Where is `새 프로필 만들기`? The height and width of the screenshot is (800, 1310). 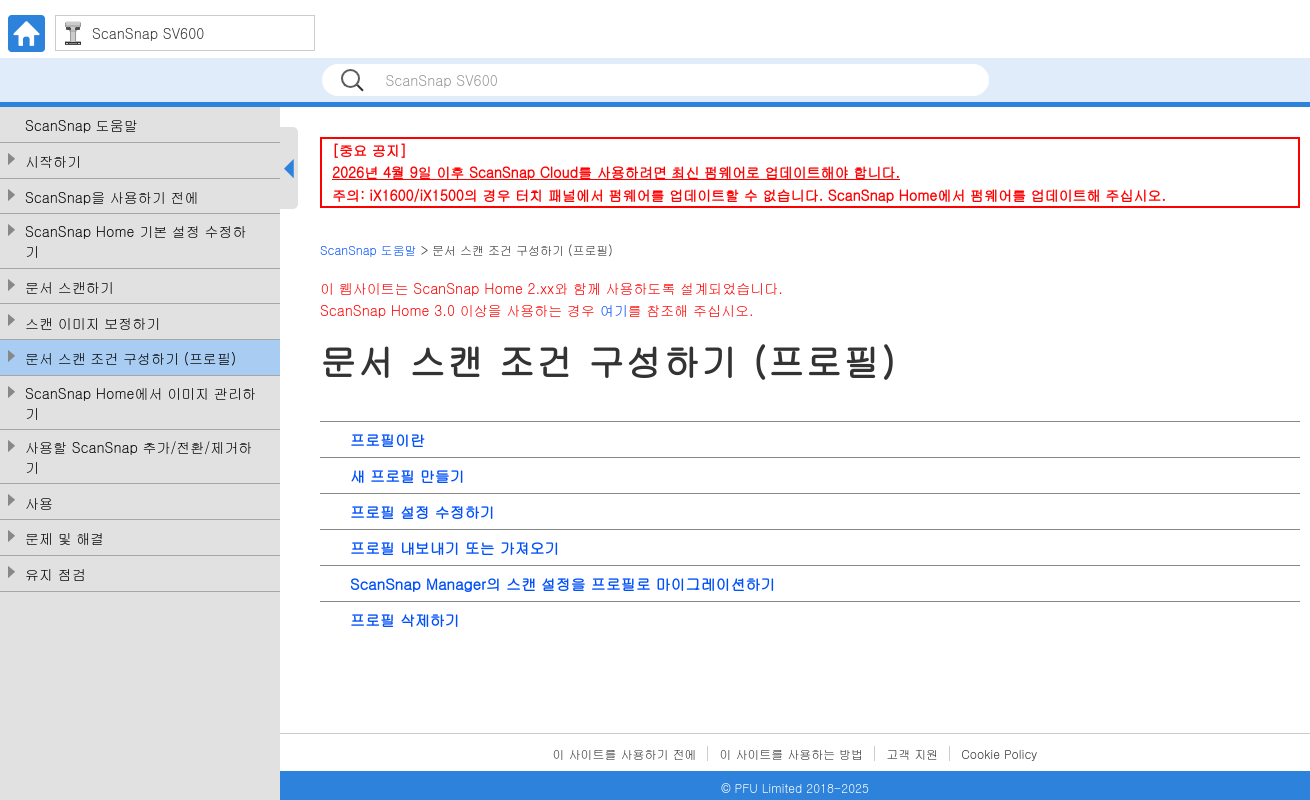 새 프로필 만들기 is located at coordinates (407, 475).